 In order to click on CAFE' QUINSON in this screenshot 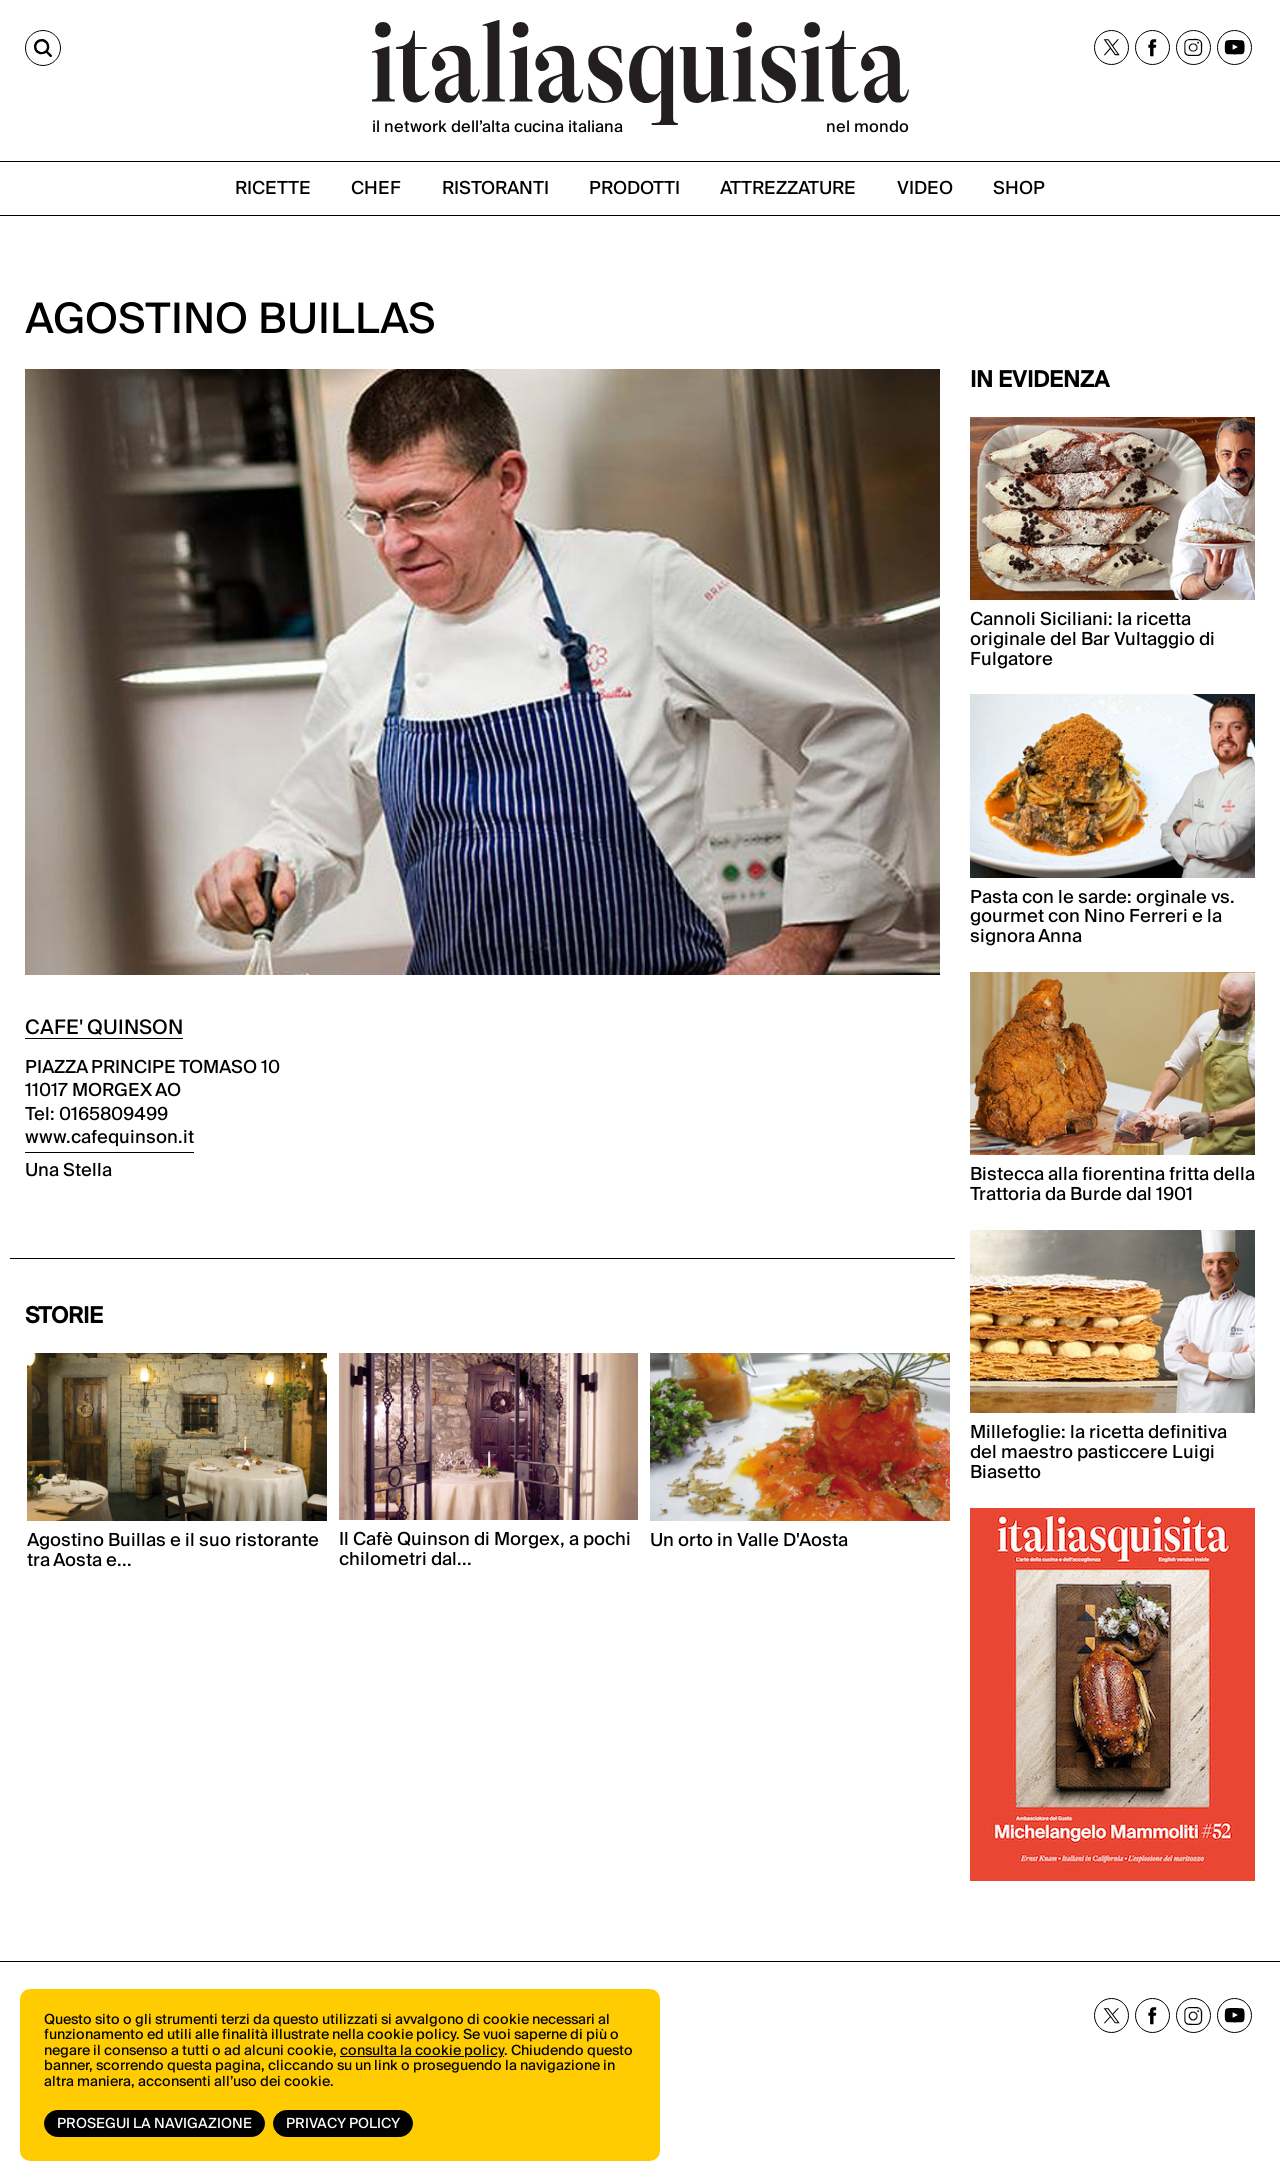, I will do `click(104, 1028)`.